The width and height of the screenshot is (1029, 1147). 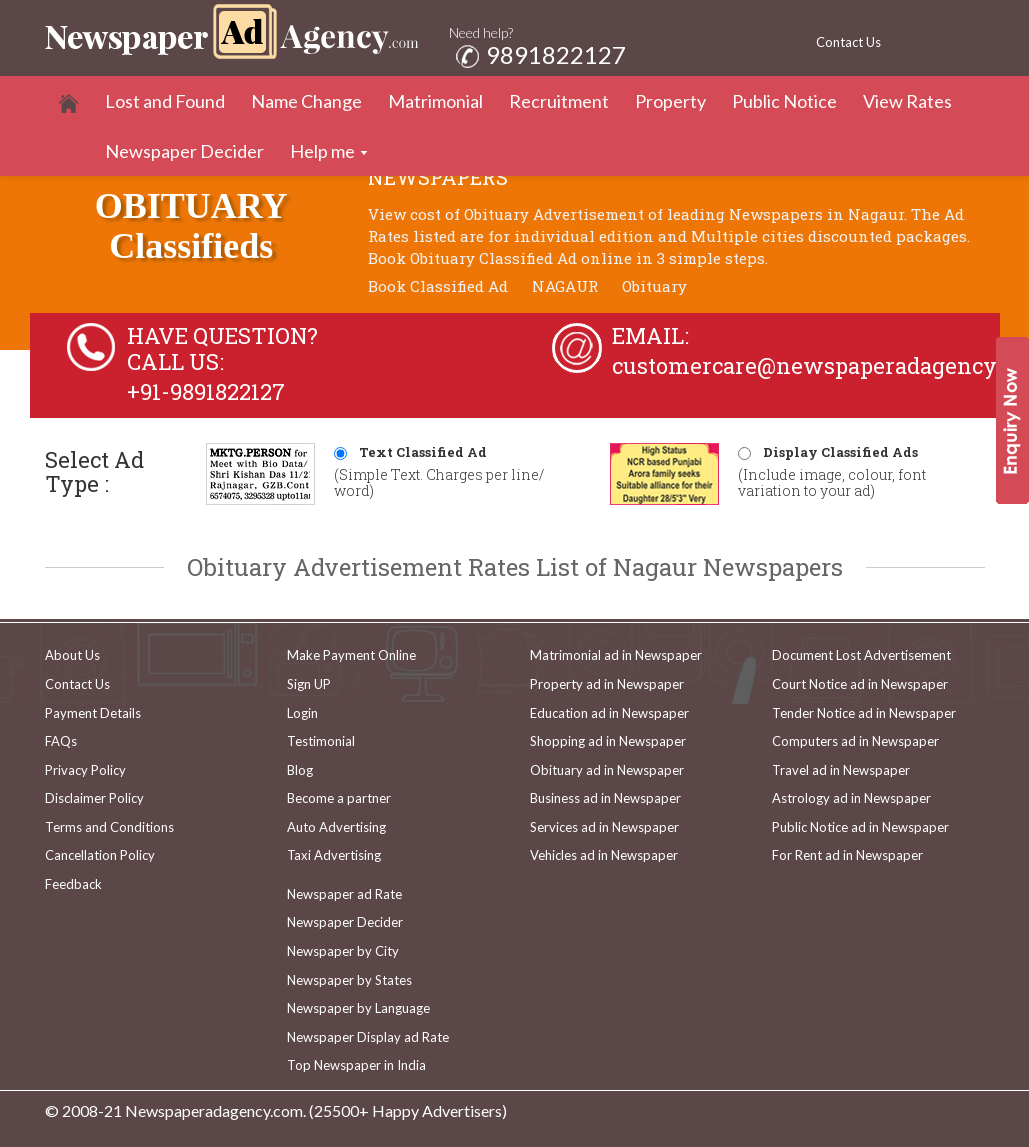 What do you see at coordinates (358, 1008) in the screenshot?
I see `Newspaper by Language` at bounding box center [358, 1008].